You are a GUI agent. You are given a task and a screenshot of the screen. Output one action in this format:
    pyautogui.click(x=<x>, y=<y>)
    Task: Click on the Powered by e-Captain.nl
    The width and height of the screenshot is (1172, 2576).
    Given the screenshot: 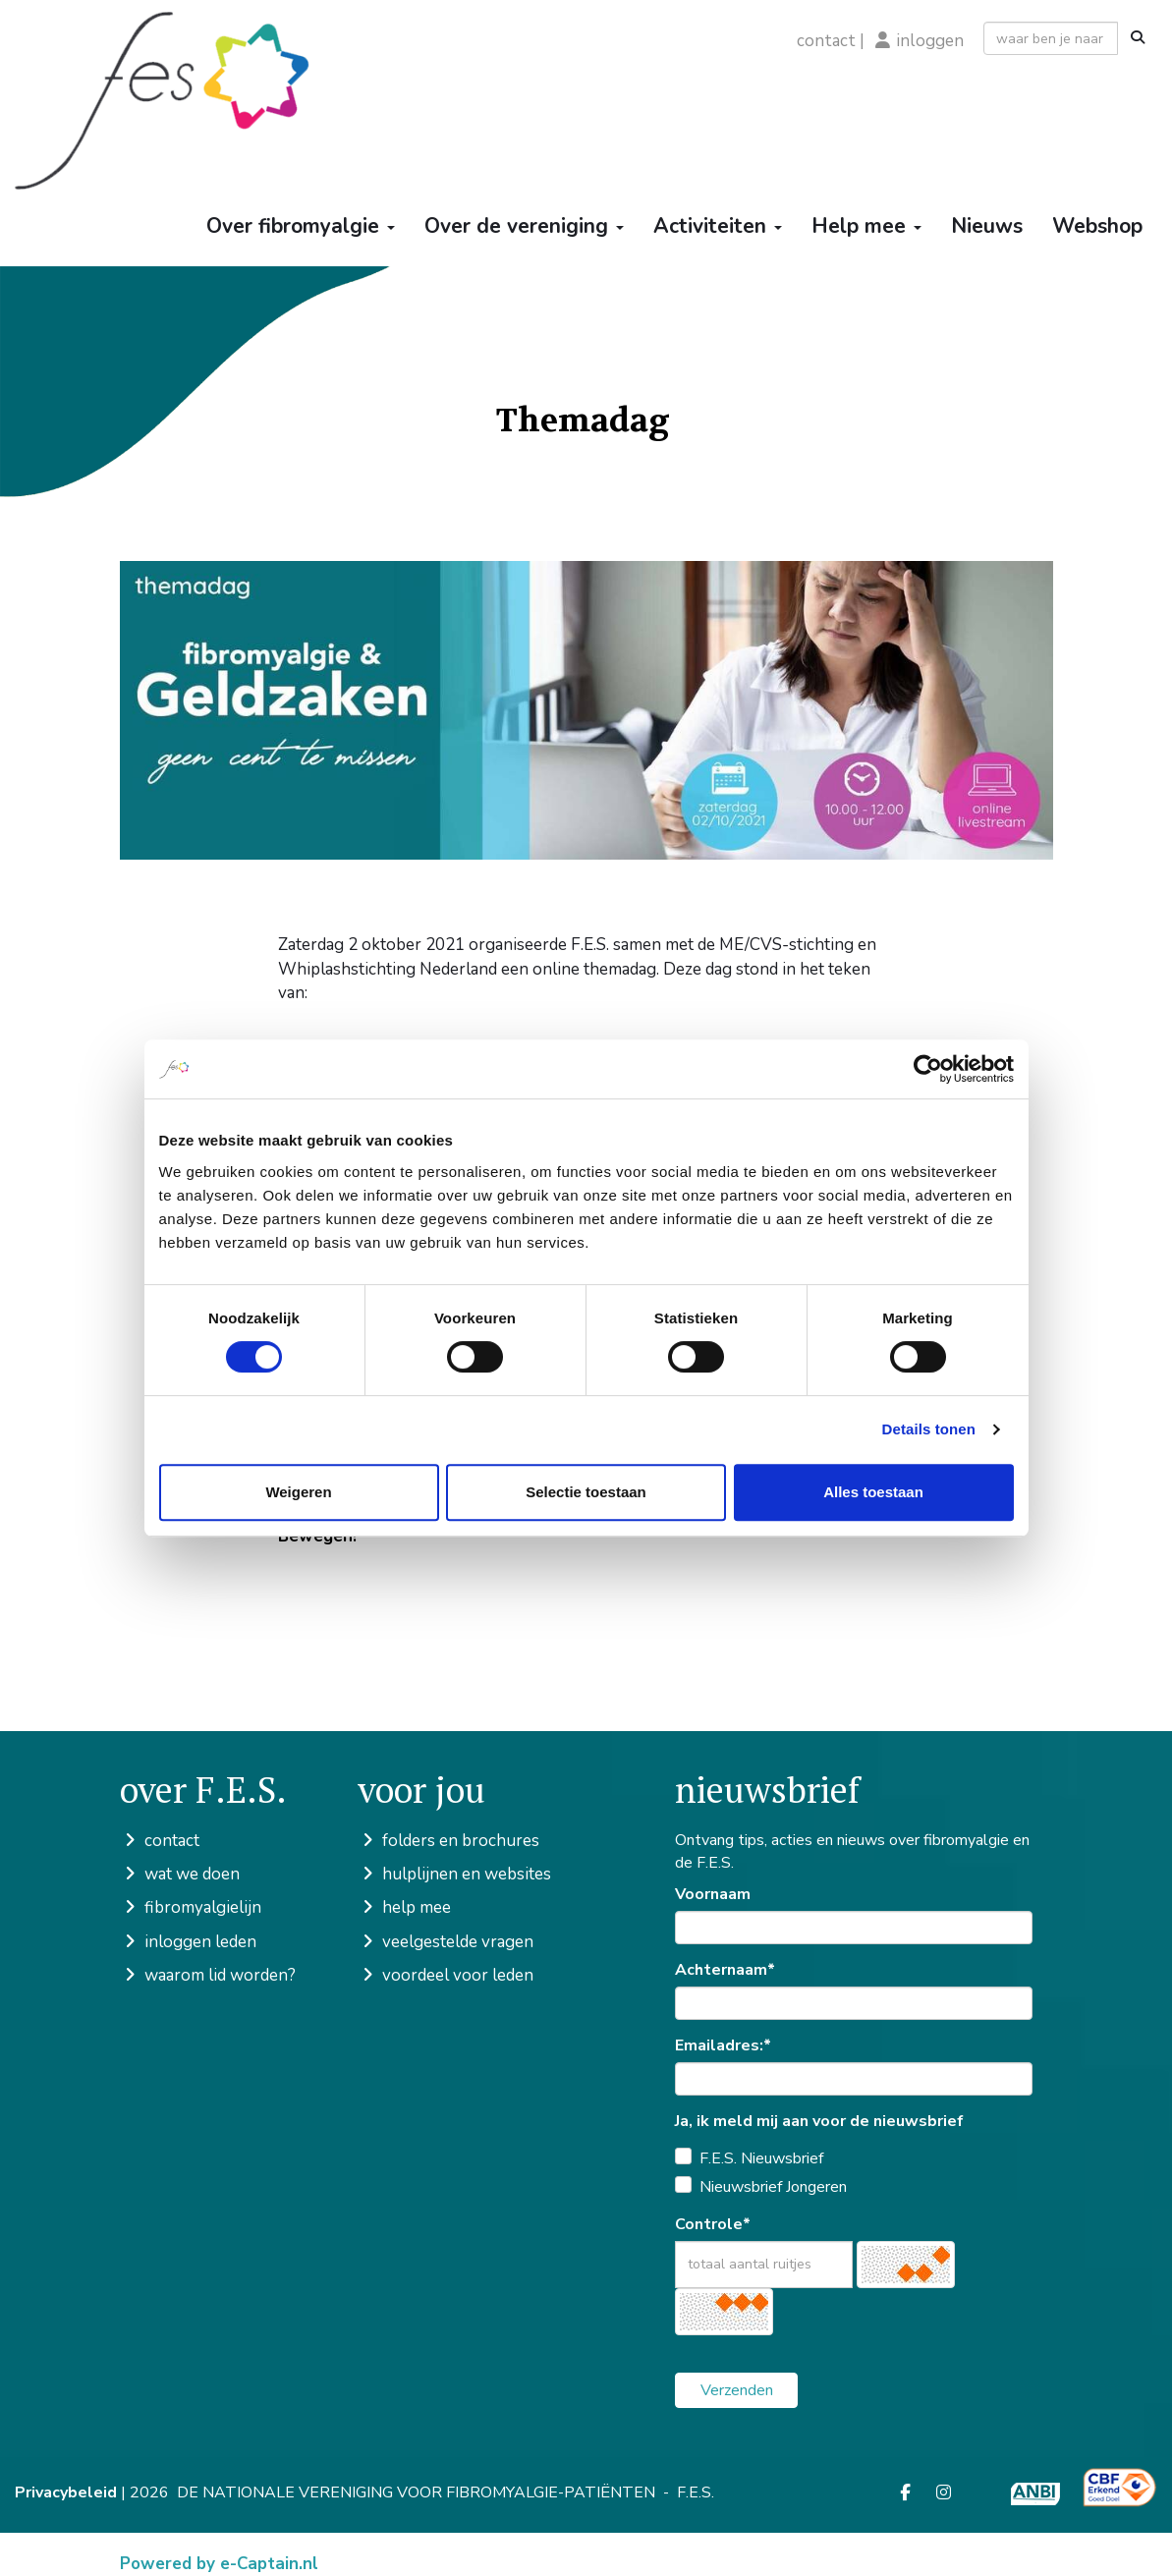 What is the action you would take?
    pyautogui.click(x=219, y=2563)
    